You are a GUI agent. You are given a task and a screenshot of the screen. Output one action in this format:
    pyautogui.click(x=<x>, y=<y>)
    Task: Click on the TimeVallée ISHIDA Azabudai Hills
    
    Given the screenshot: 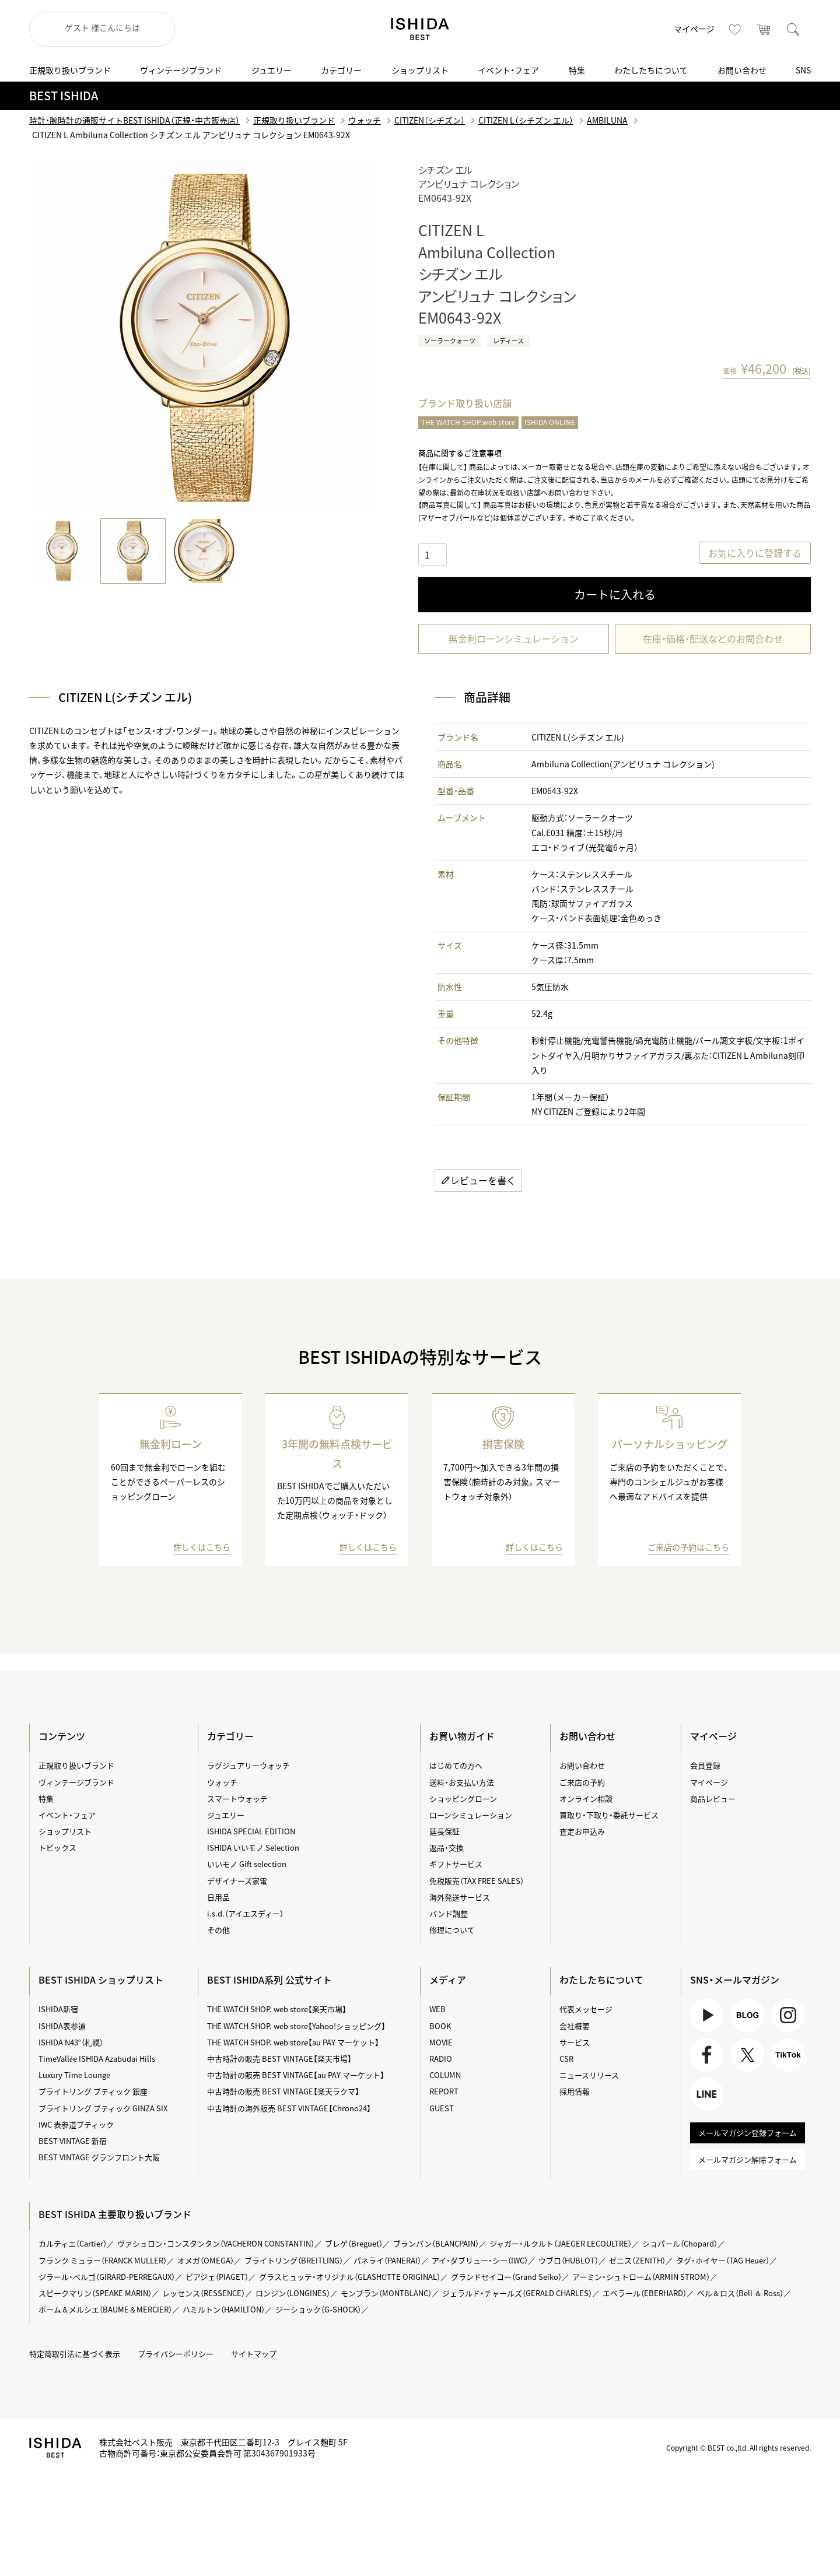 What is the action you would take?
    pyautogui.click(x=96, y=2058)
    